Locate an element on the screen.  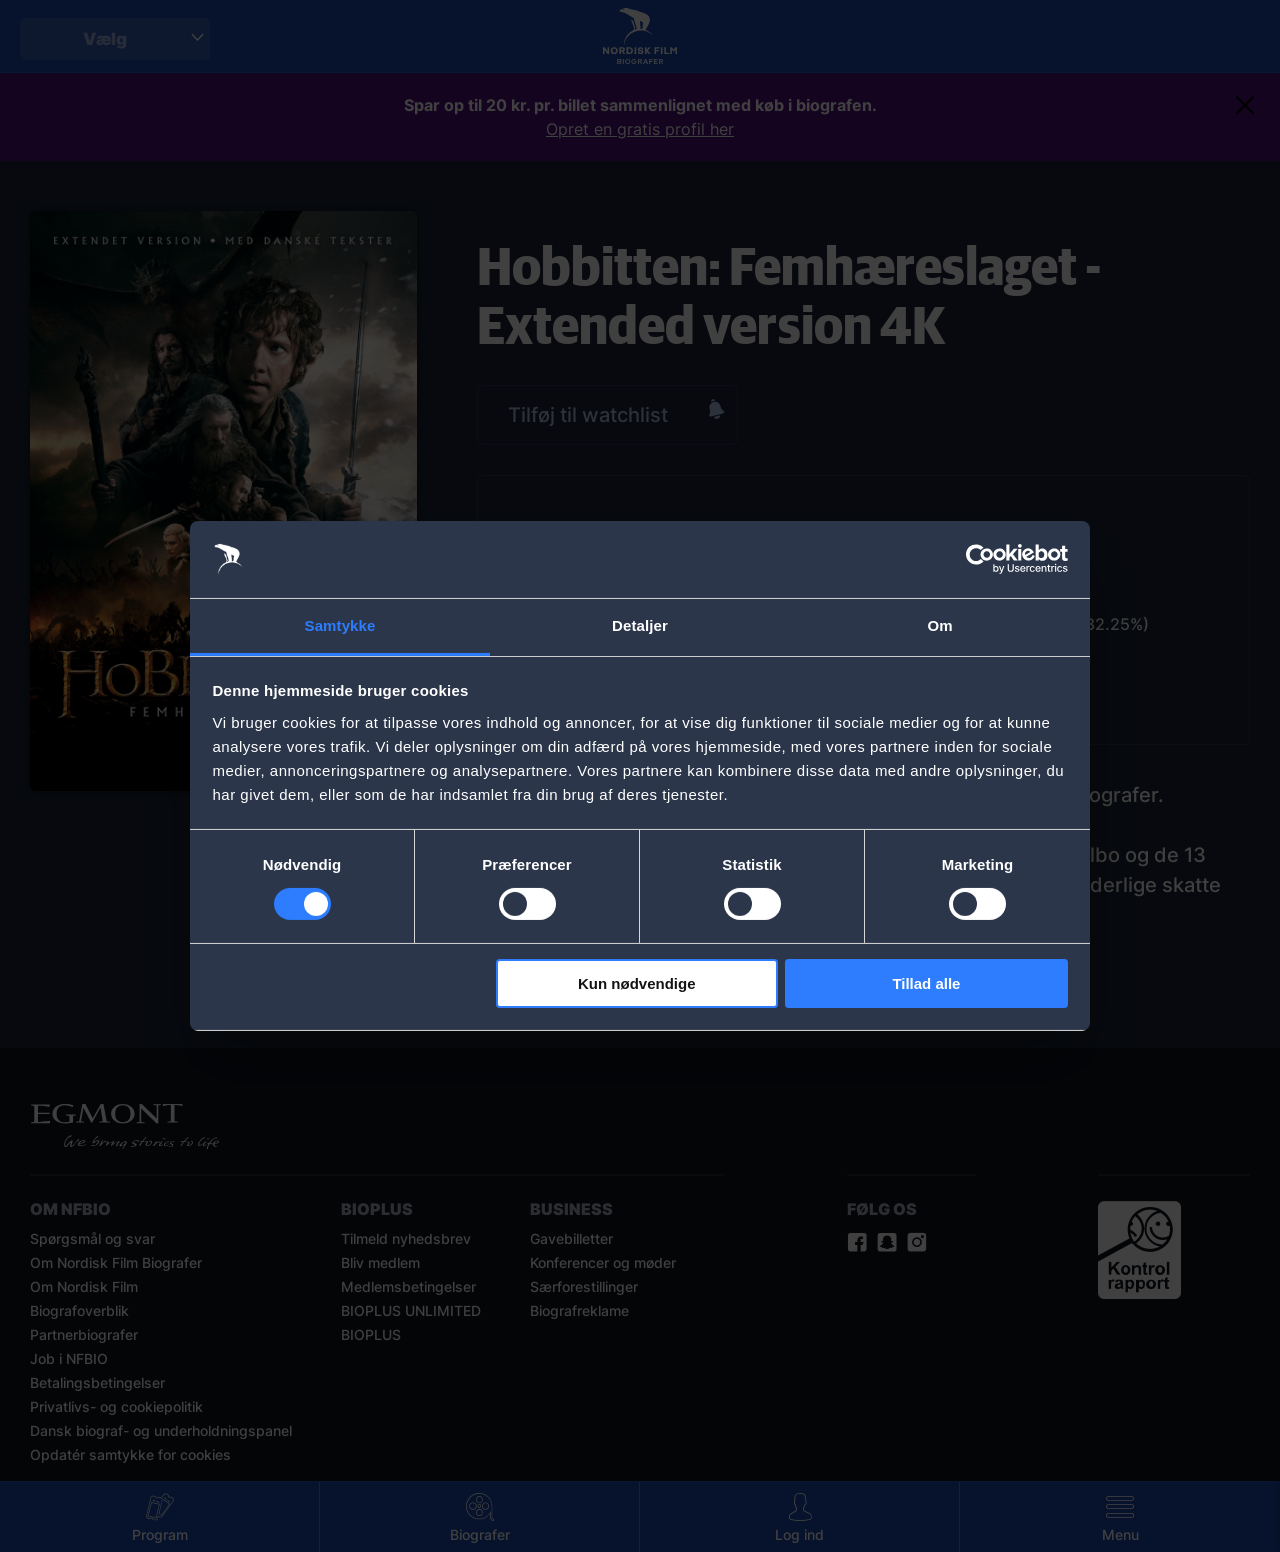
Kun nødvendige is located at coordinates (637, 983).